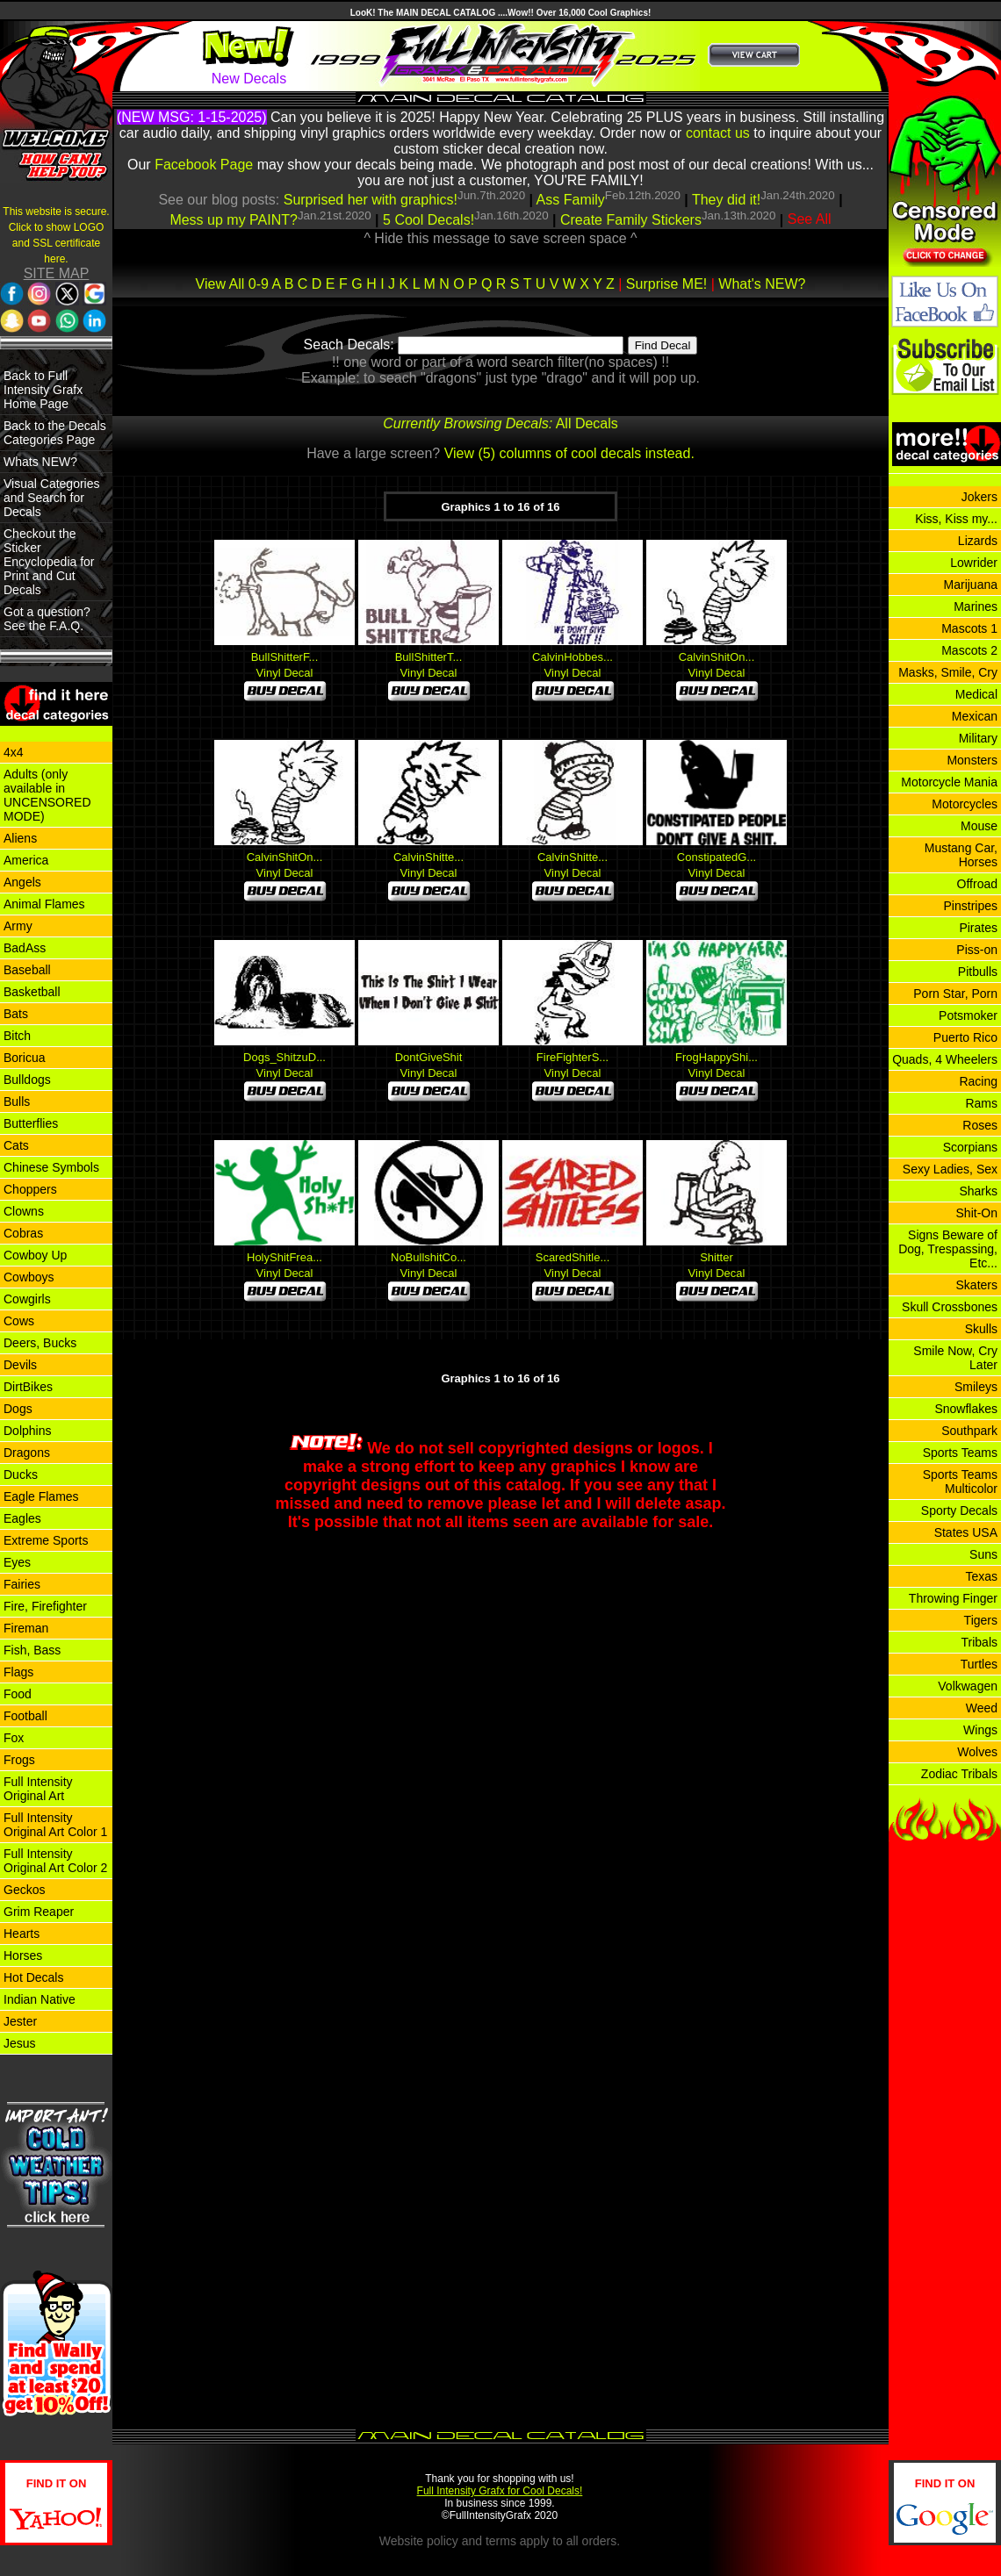 This screenshot has height=2576, width=1001. What do you see at coordinates (43, 390) in the screenshot?
I see `Back to Full Intensity Grafx Home Page` at bounding box center [43, 390].